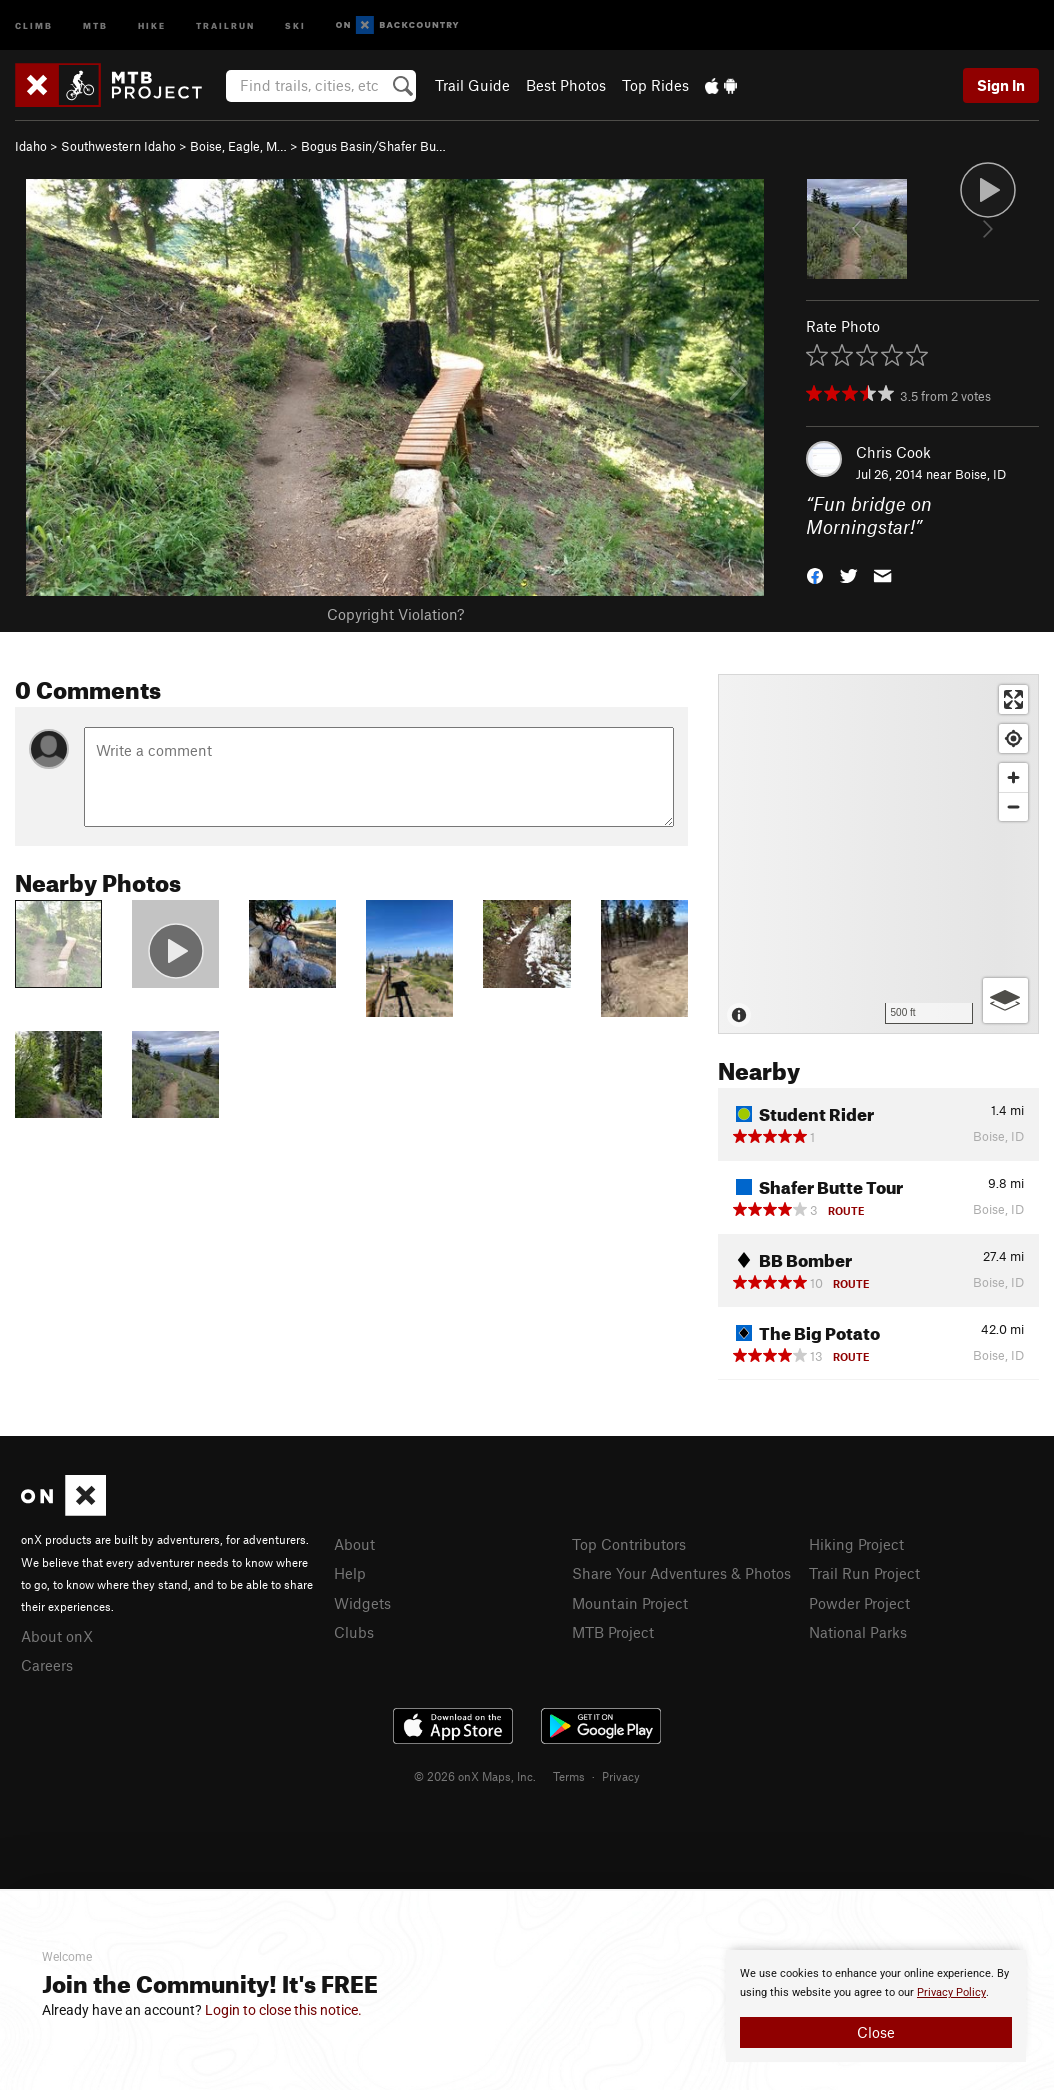  I want to click on [Zoom in], so click(1013, 777).